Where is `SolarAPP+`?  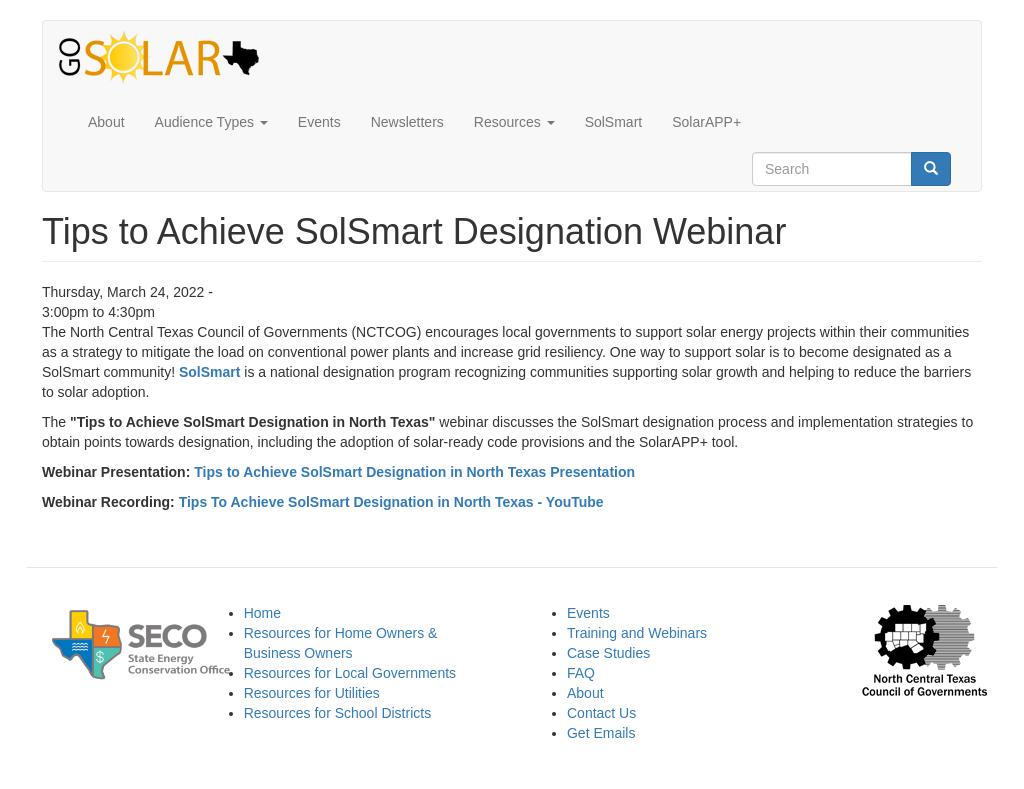
SolarAPP+ is located at coordinates (706, 122).